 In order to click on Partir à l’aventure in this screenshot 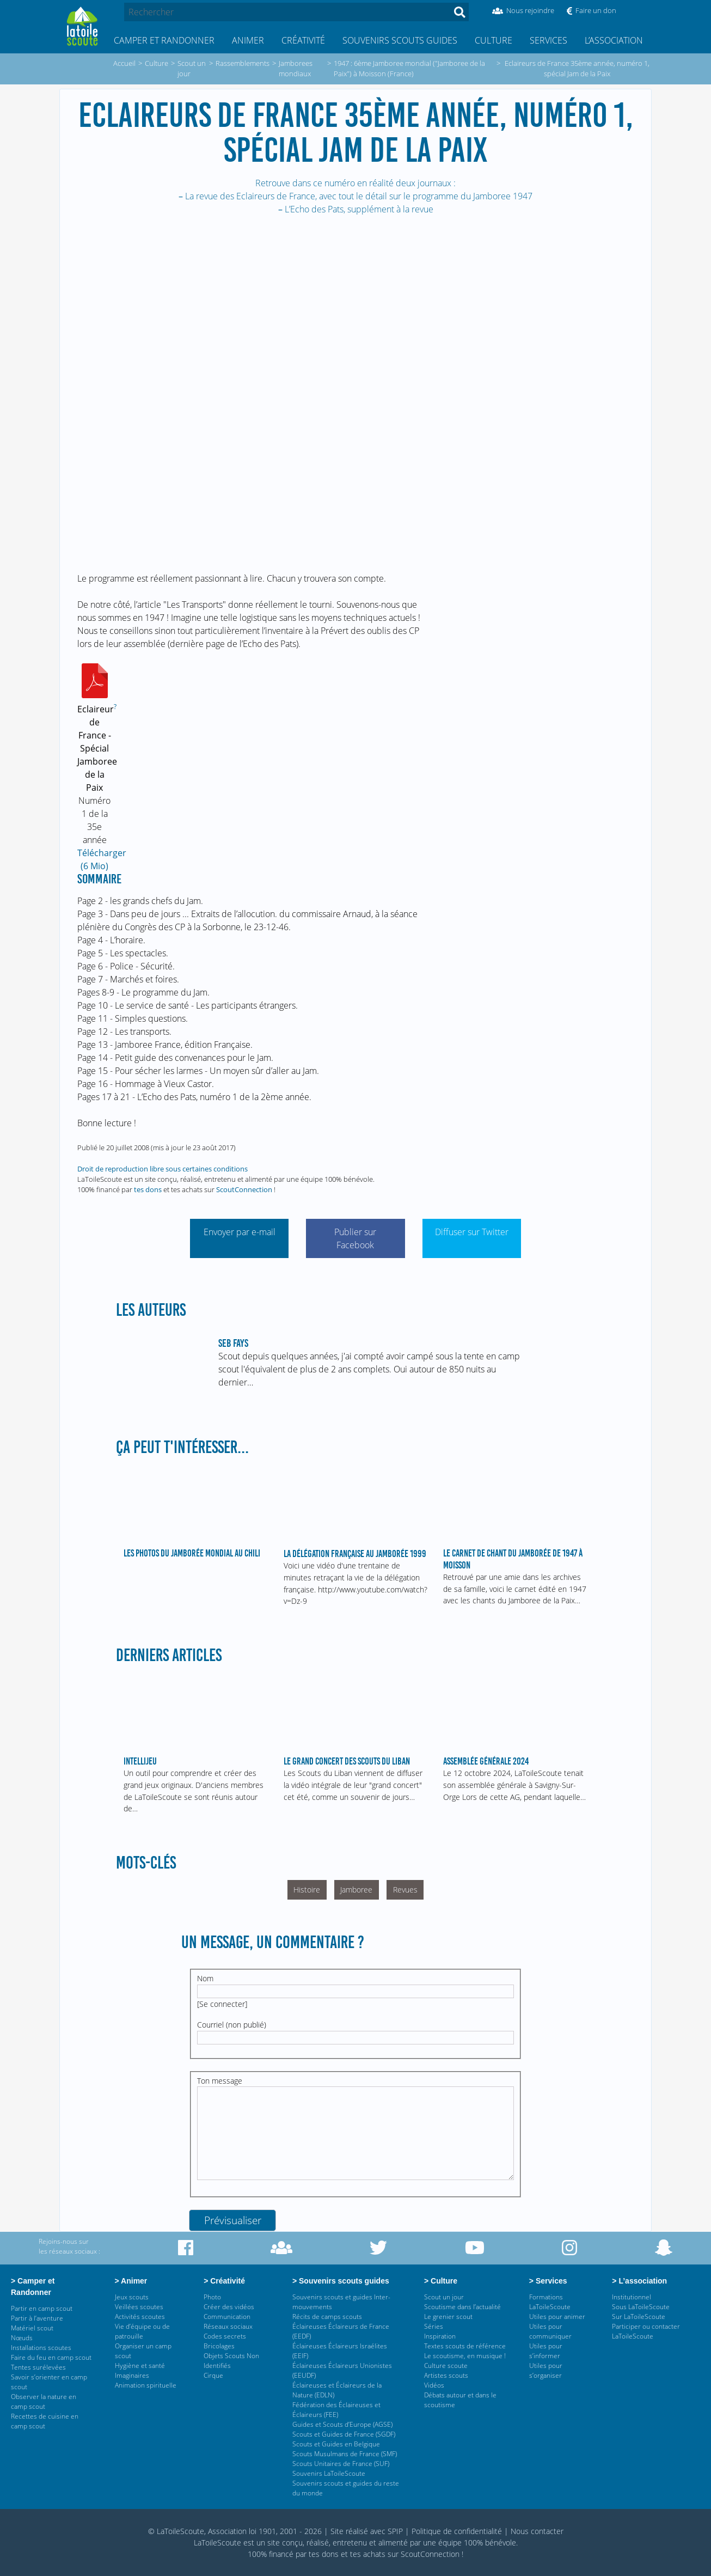, I will do `click(37, 2318)`.